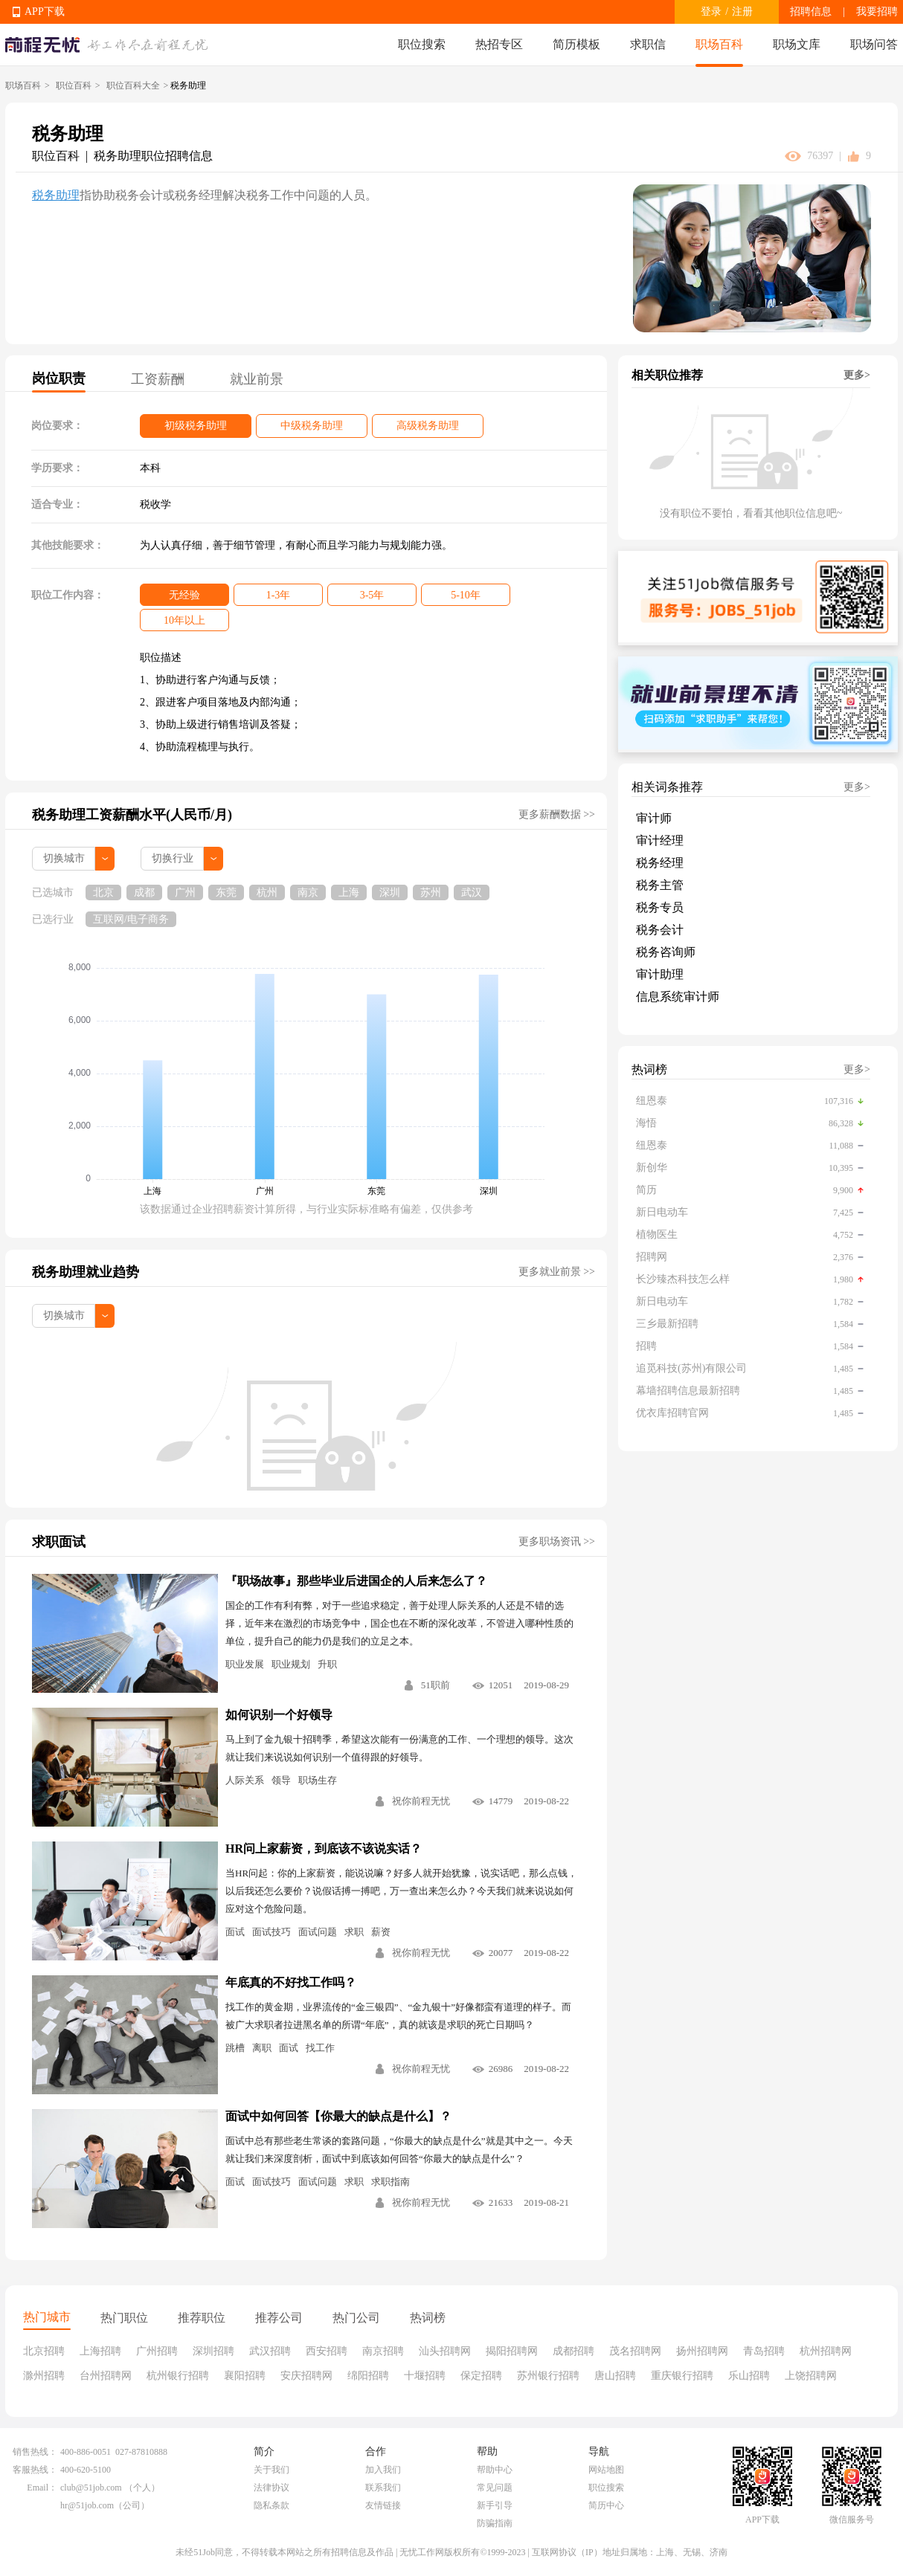 The image size is (903, 2576). I want to click on 税务助理工资薪酬水平(人民币/月), so click(132, 814).